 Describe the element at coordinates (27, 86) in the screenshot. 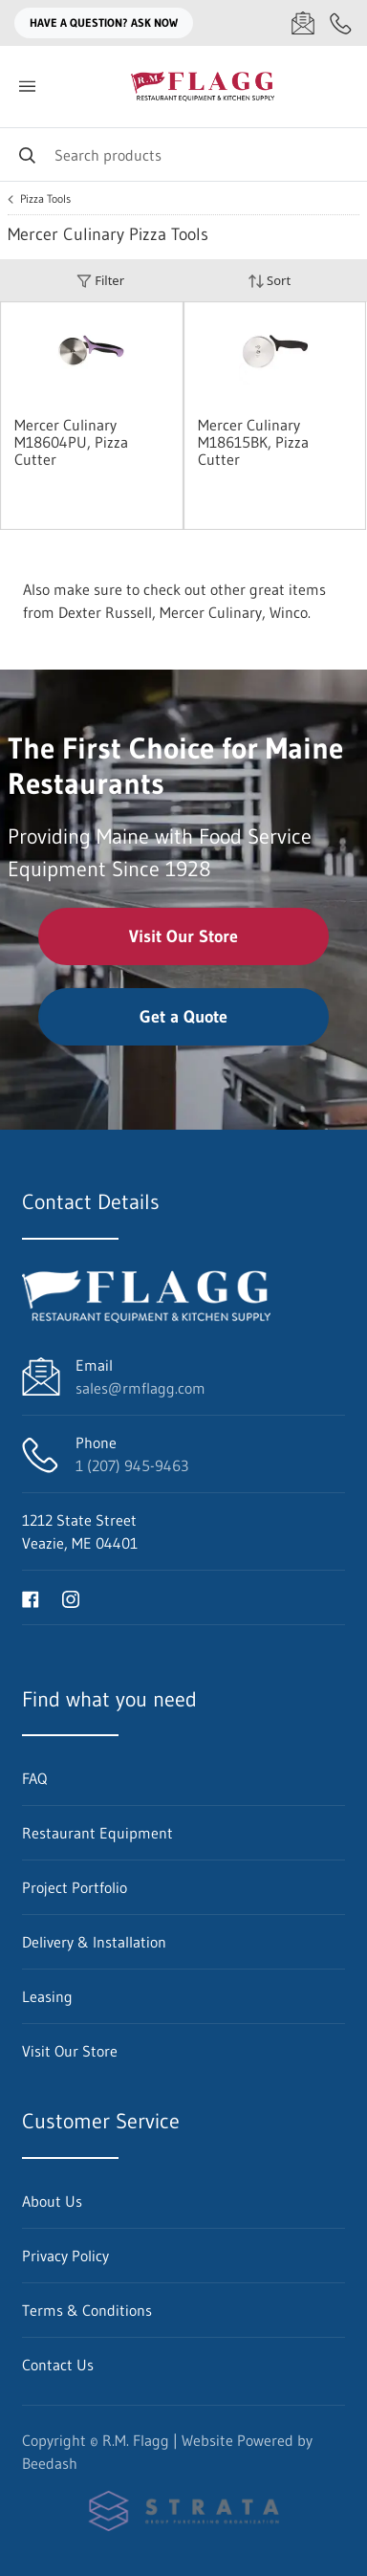

I see `[Toggle menu]` at that location.